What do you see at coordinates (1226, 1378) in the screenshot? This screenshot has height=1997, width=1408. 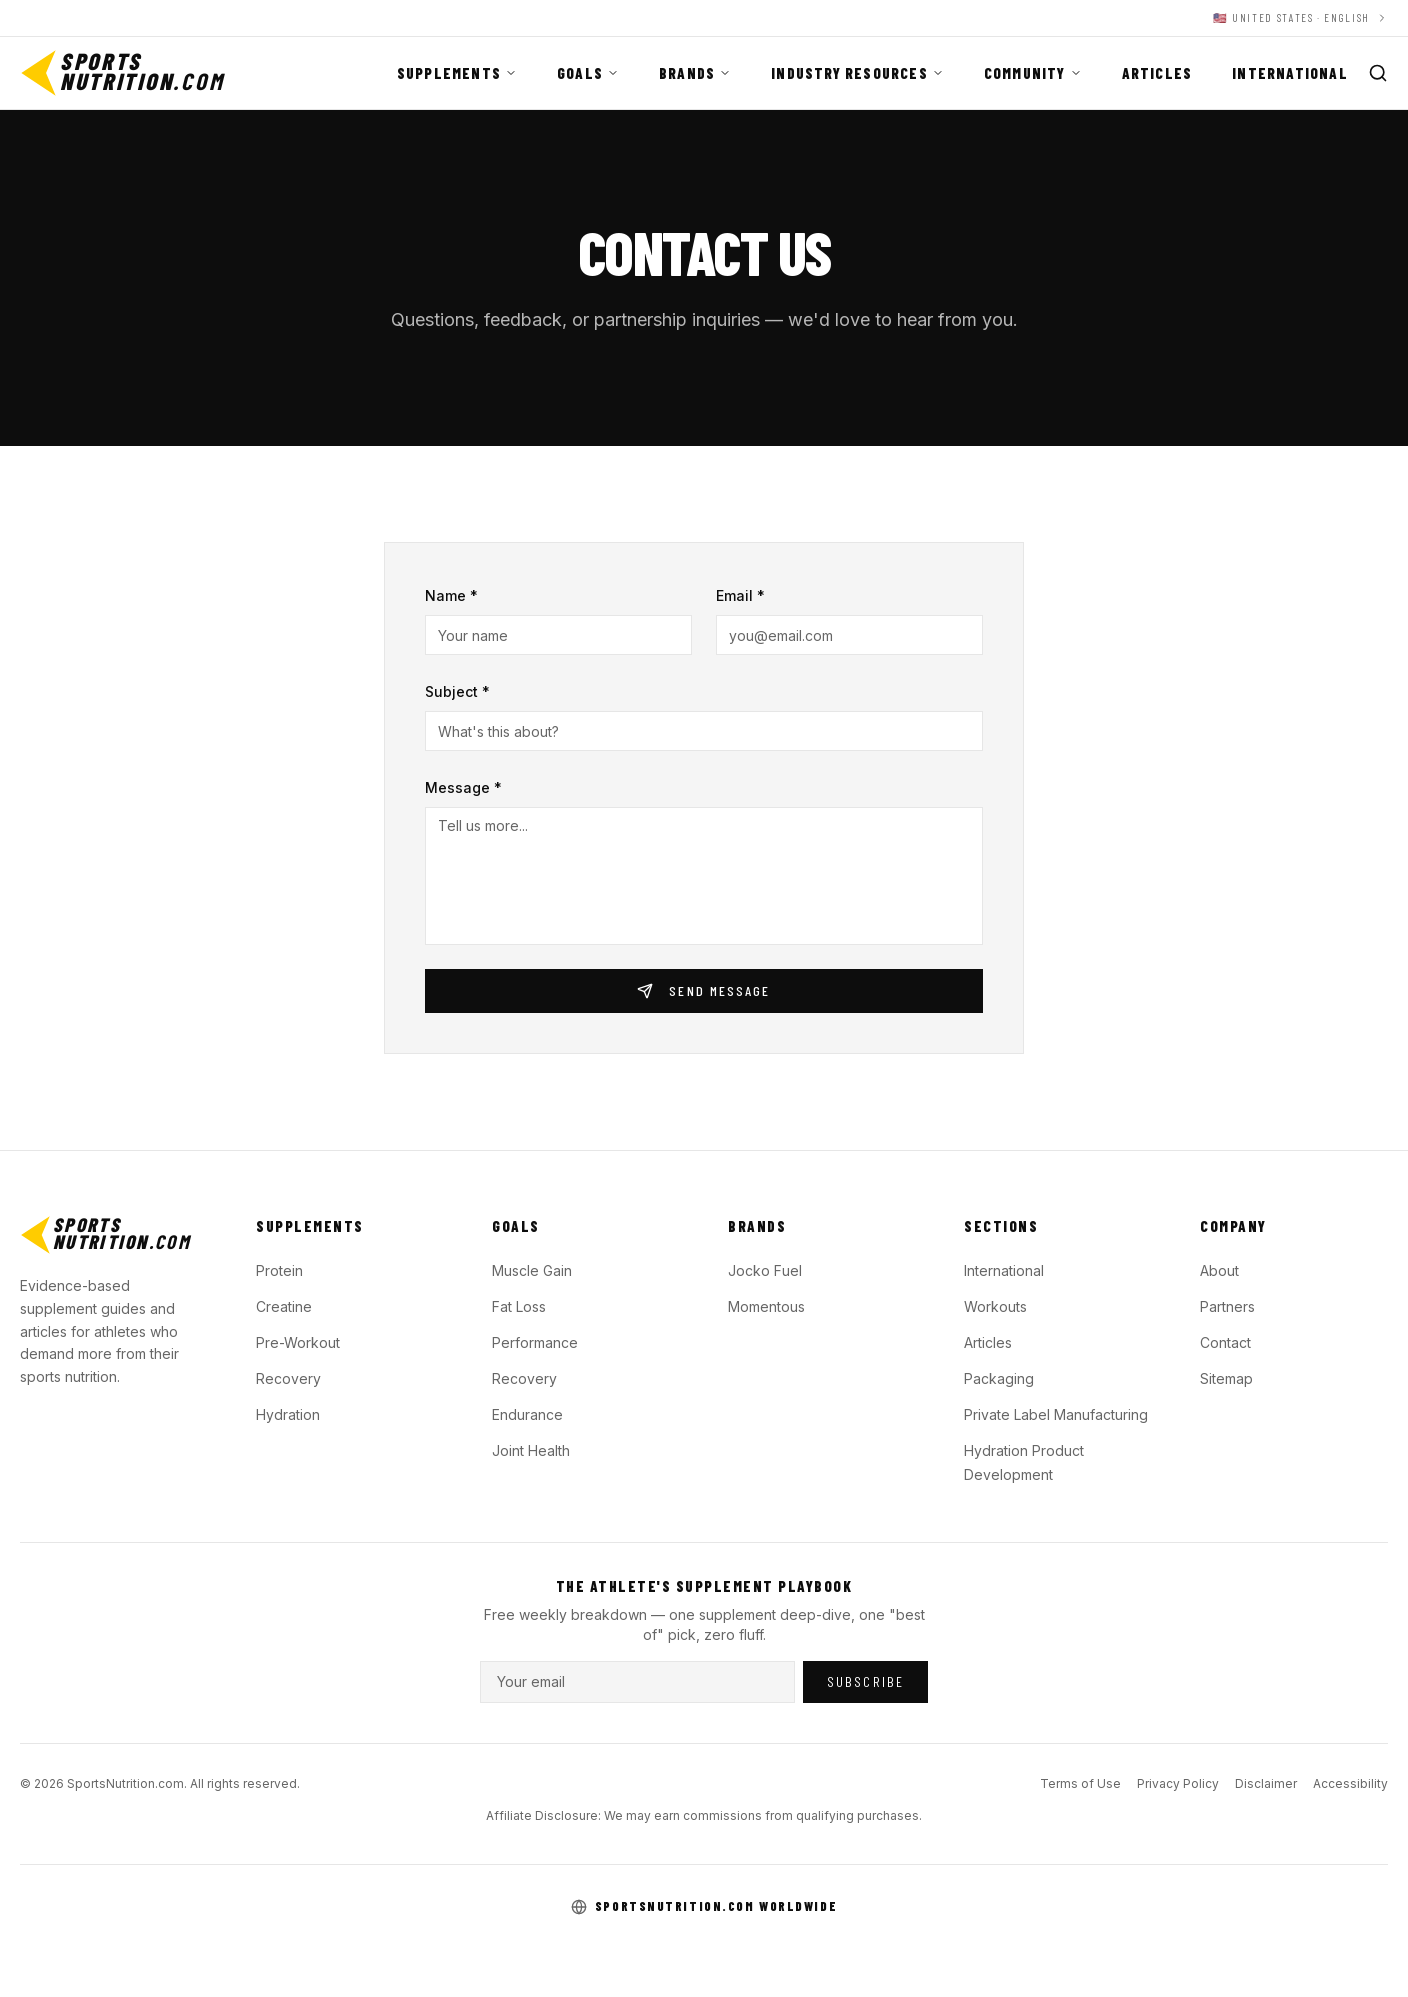 I see `Sitemap` at bounding box center [1226, 1378].